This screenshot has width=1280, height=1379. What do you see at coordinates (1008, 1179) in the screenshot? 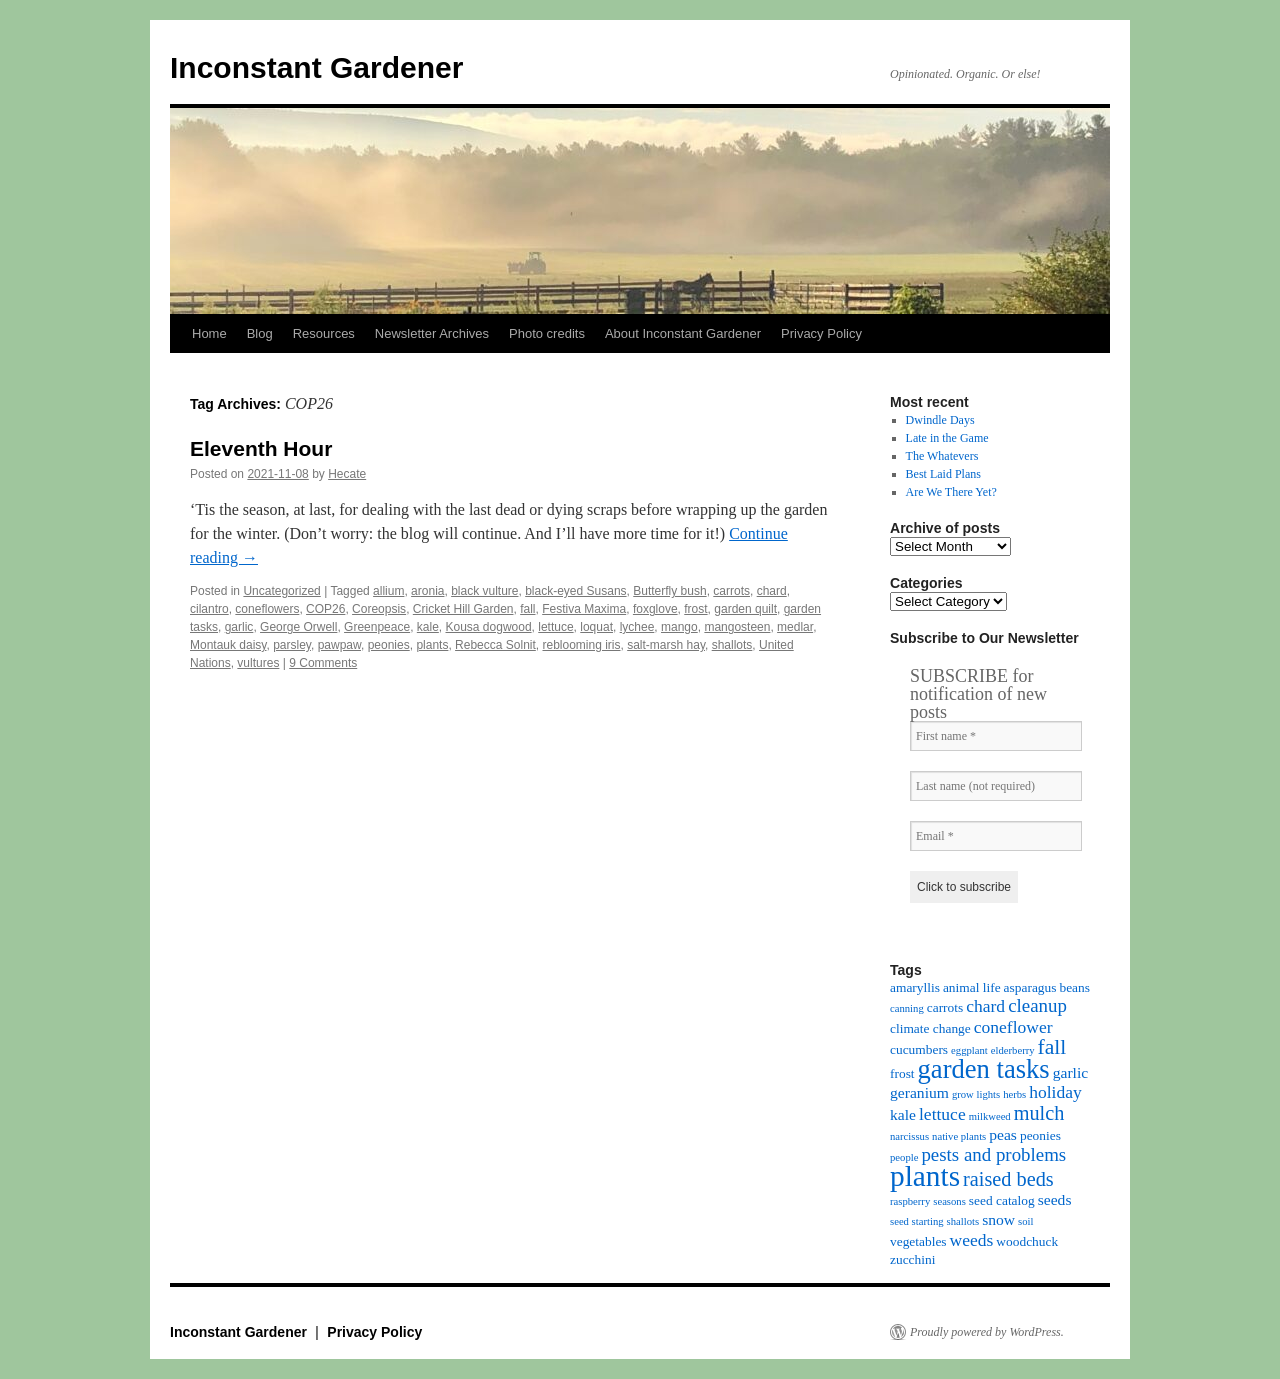
I see `raised beds [raised beds (8 items)]` at bounding box center [1008, 1179].